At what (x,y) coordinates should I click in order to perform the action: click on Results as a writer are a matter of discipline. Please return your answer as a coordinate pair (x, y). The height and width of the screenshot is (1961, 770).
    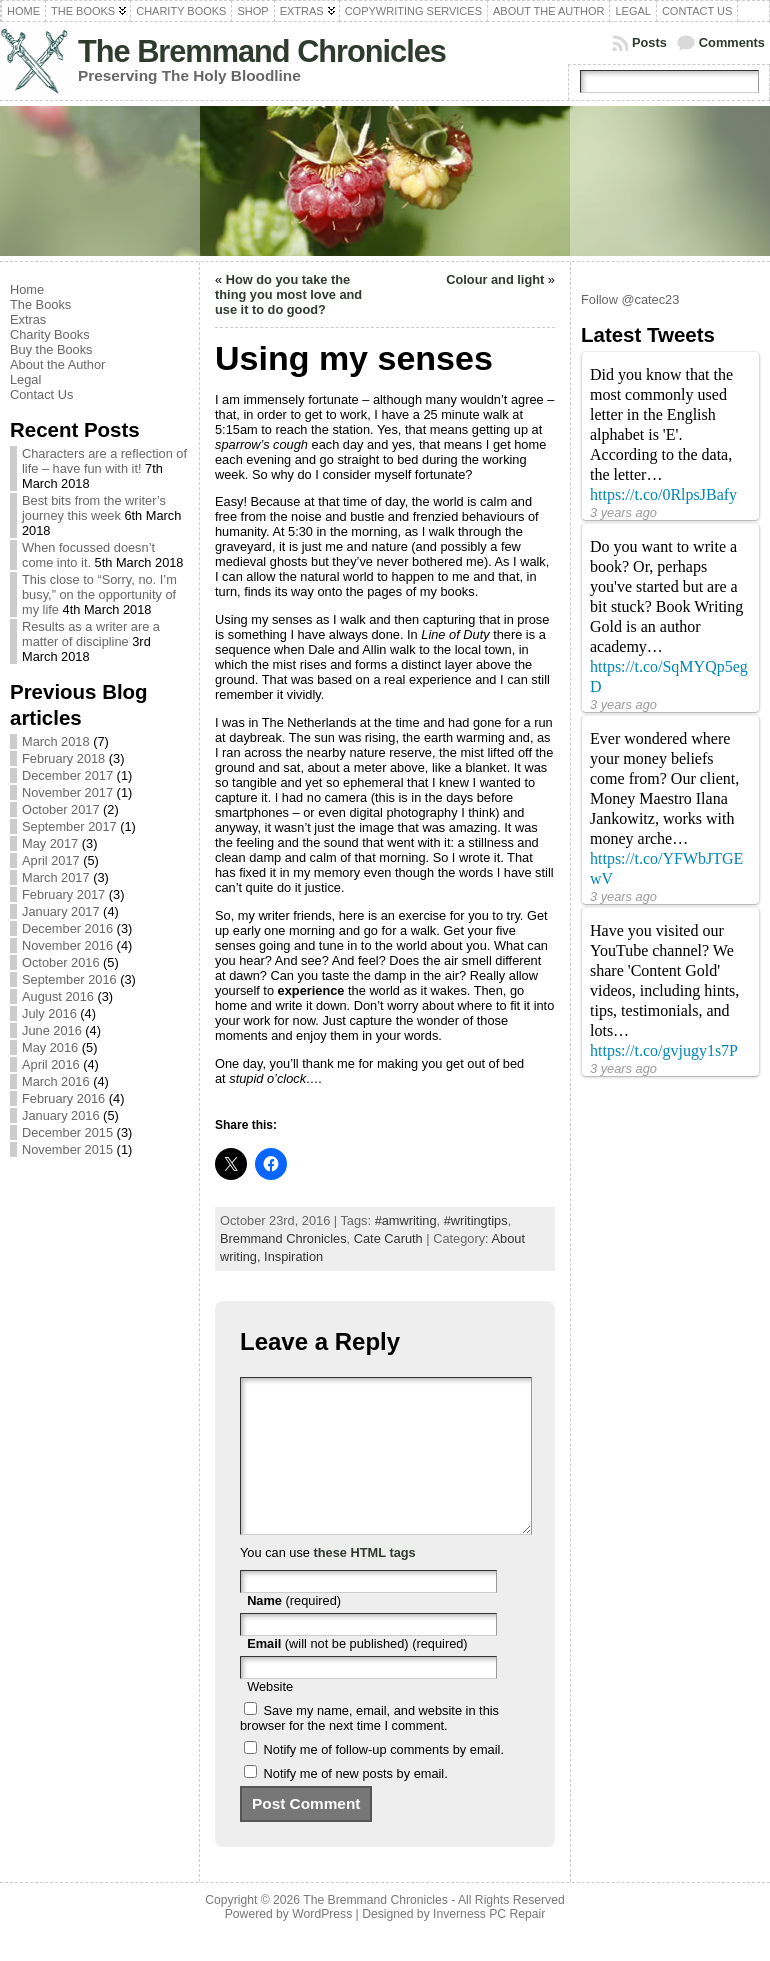
    Looking at the image, I should click on (91, 634).